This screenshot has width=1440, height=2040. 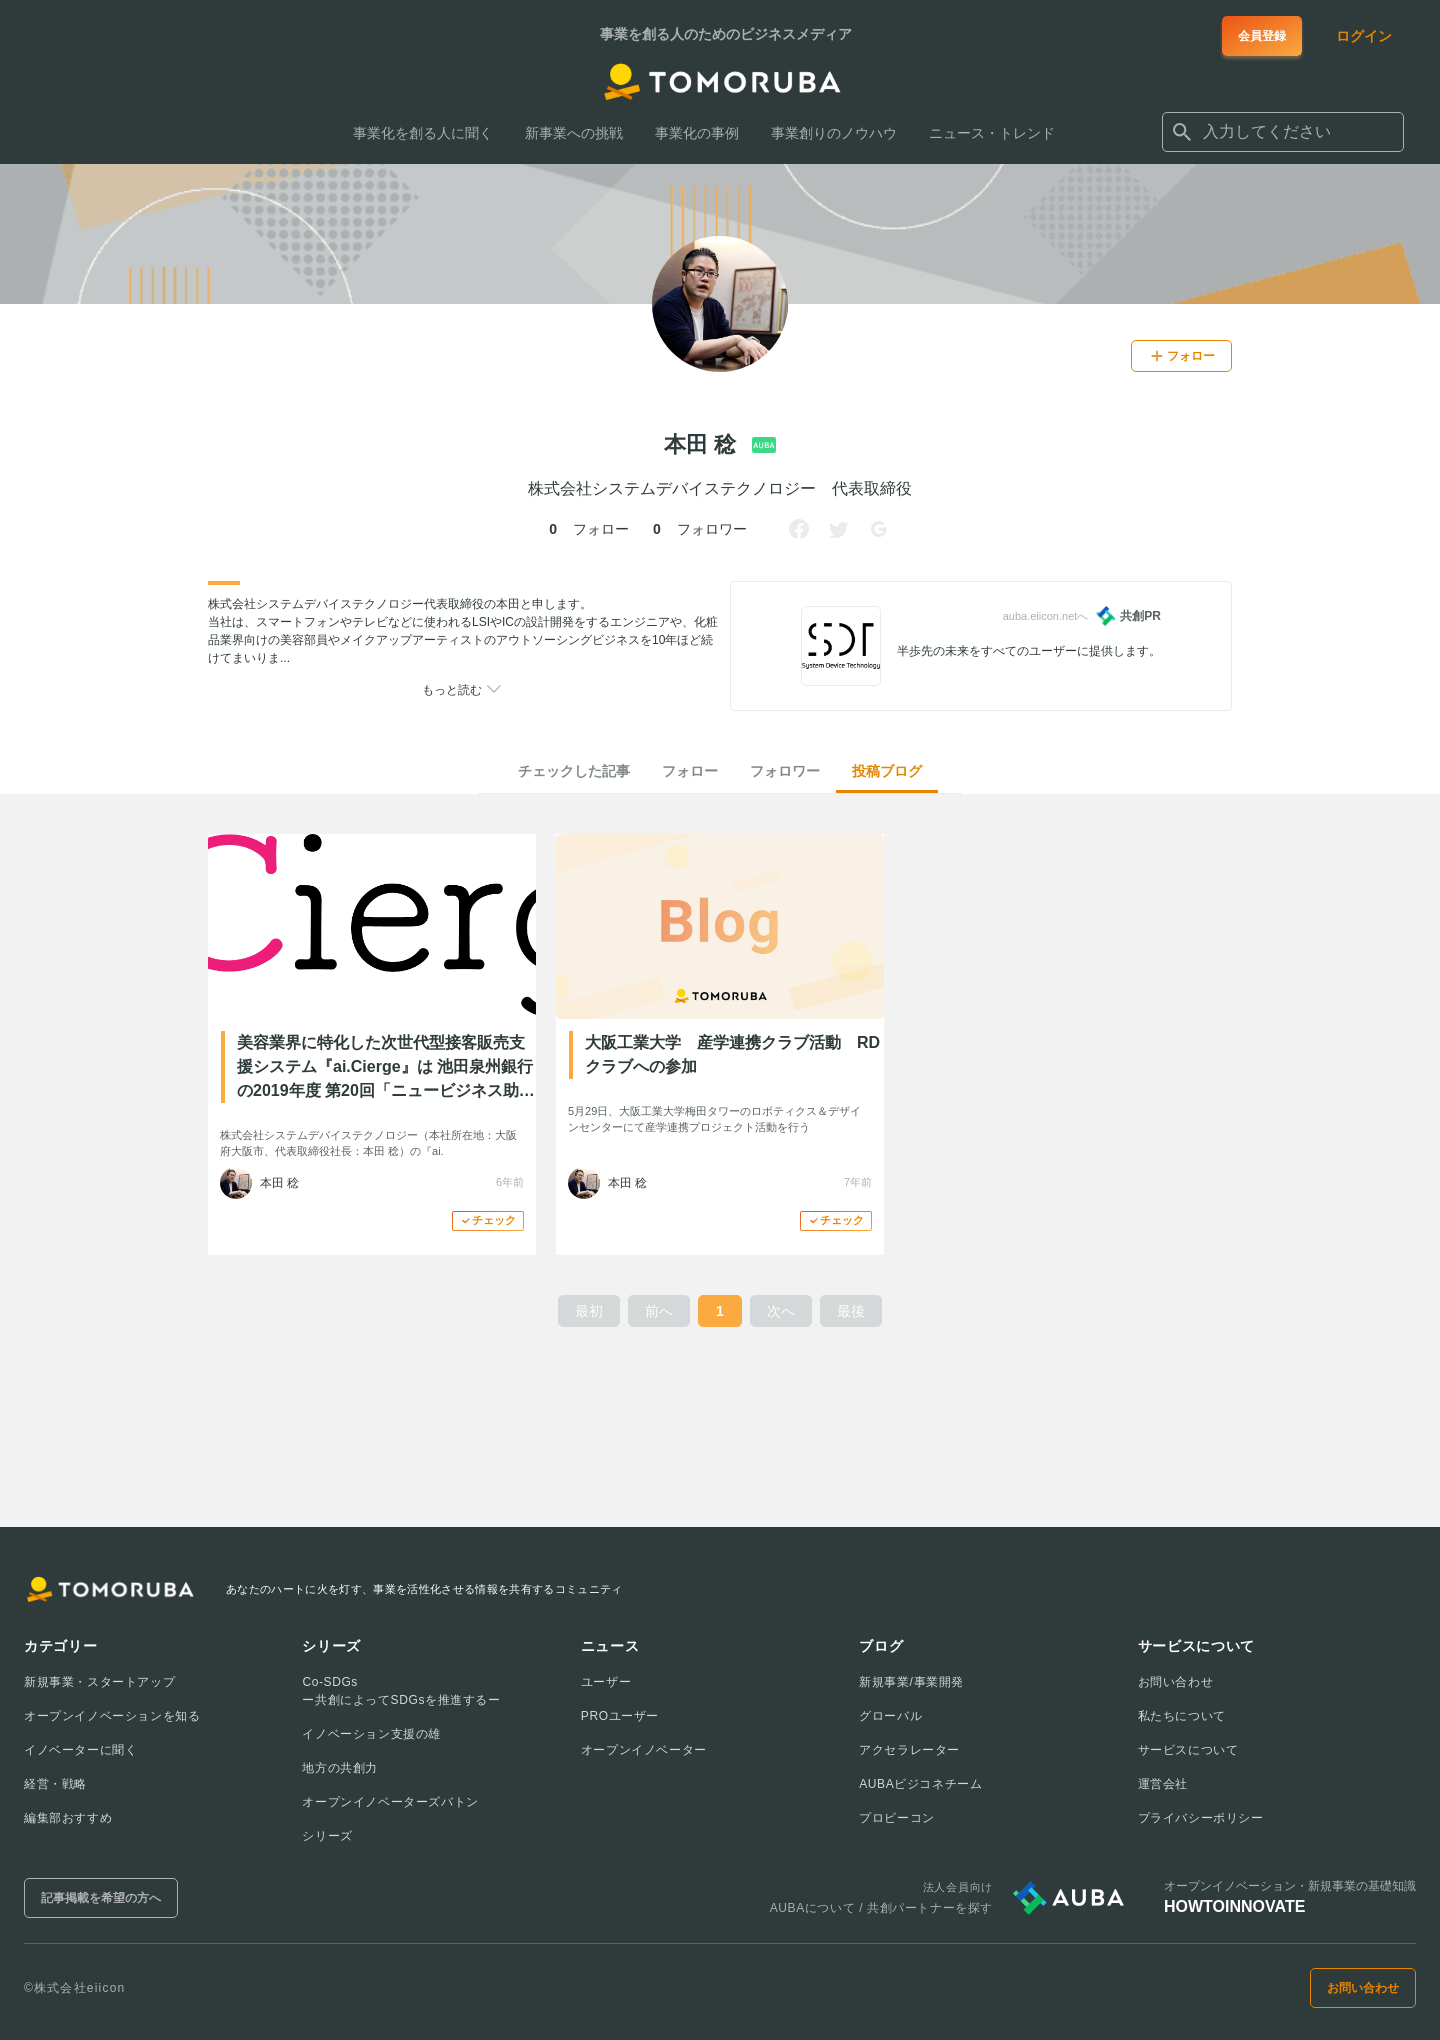 I want to click on PROユーザー, so click(x=620, y=1716).